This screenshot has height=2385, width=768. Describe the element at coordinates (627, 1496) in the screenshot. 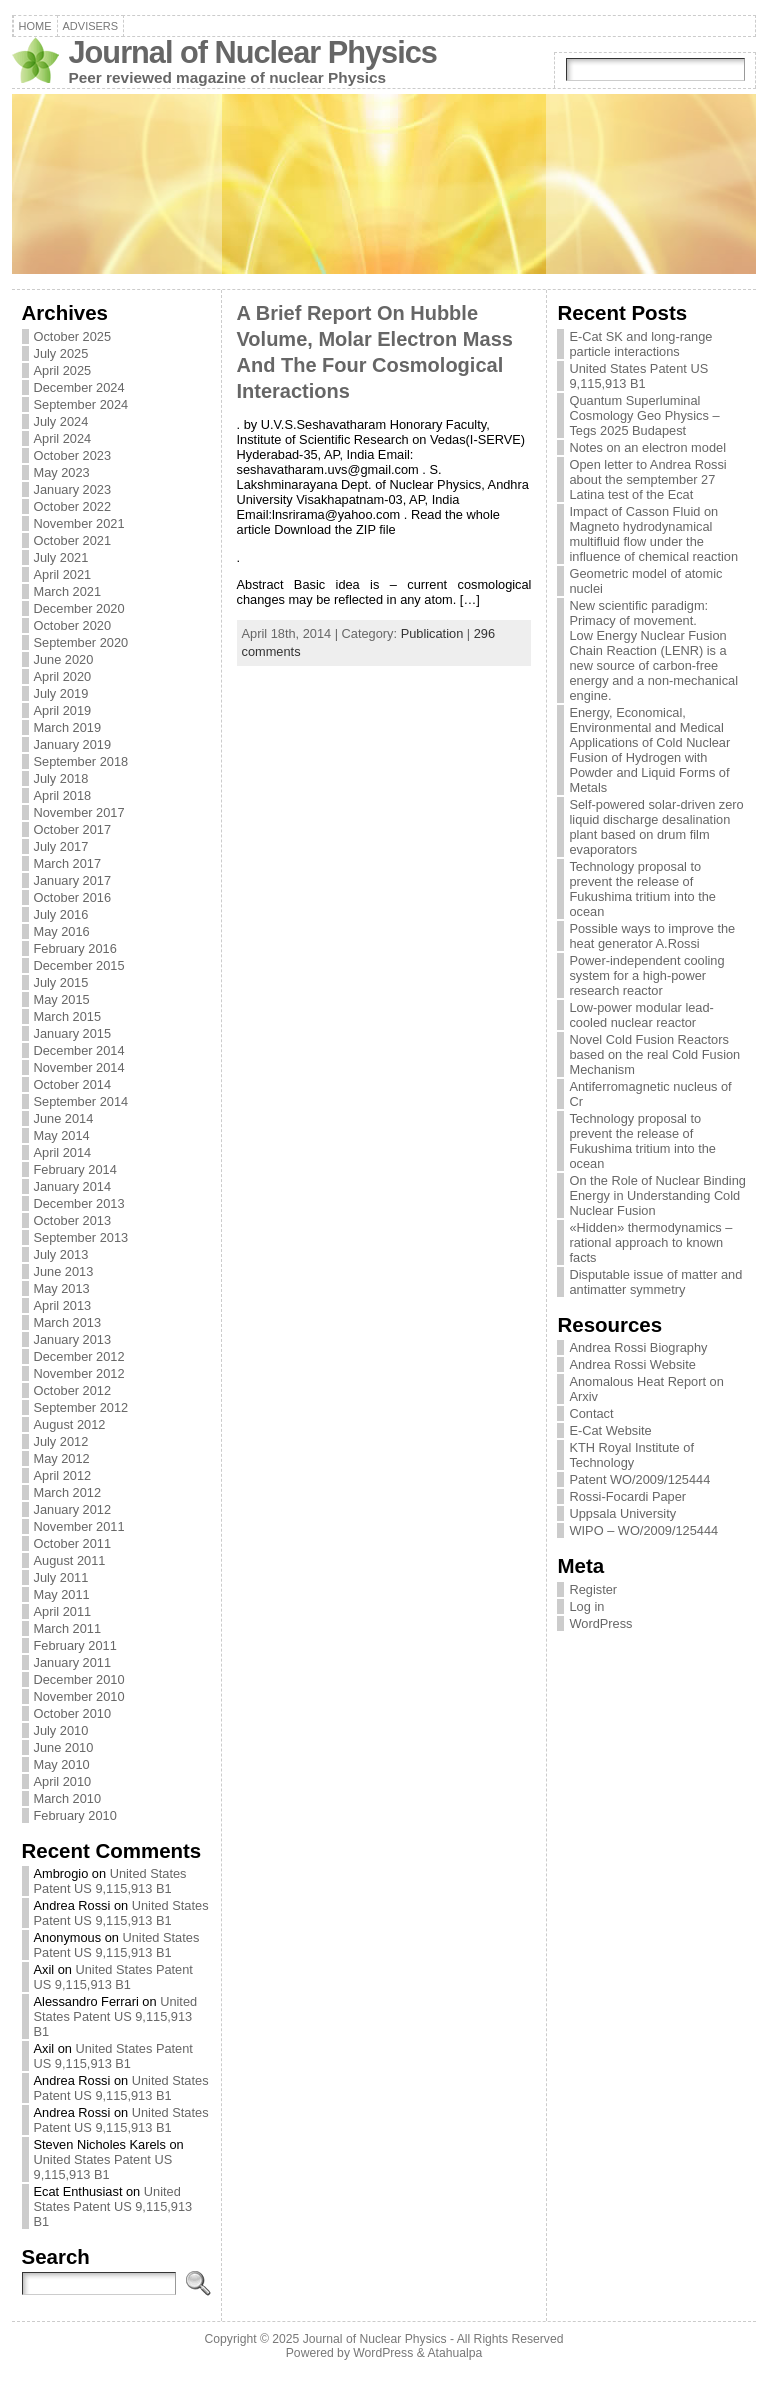

I see `Rossi-Focardi Paper` at that location.